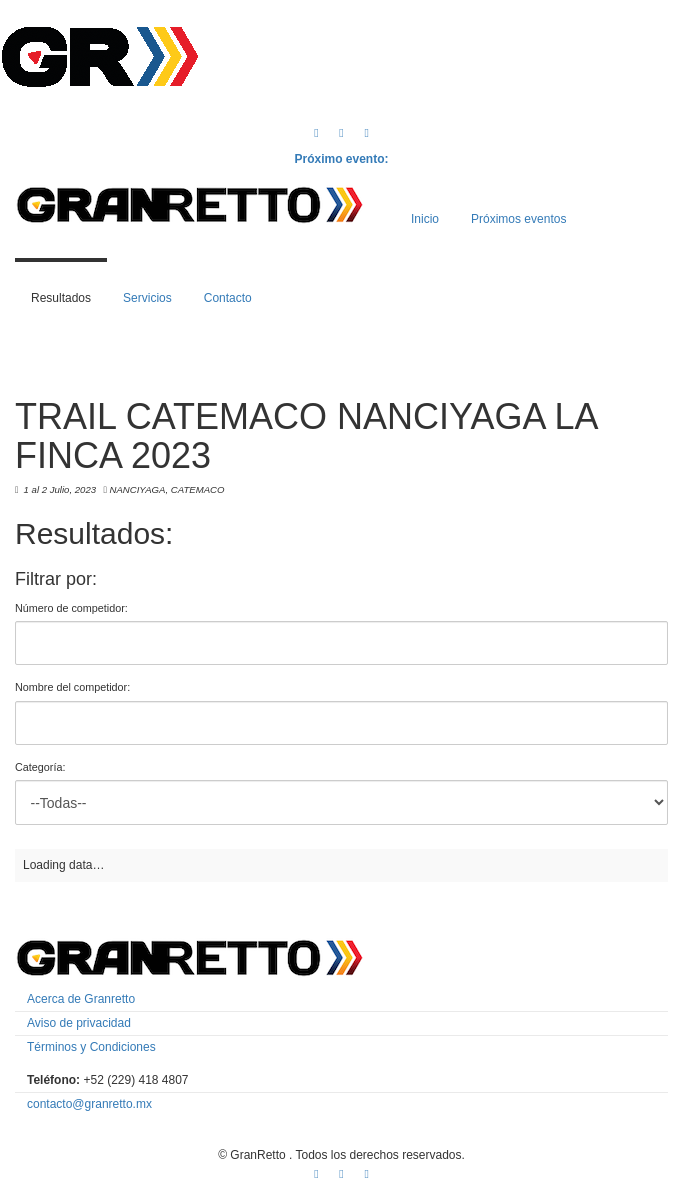  What do you see at coordinates (147, 298) in the screenshot?
I see `Servicios` at bounding box center [147, 298].